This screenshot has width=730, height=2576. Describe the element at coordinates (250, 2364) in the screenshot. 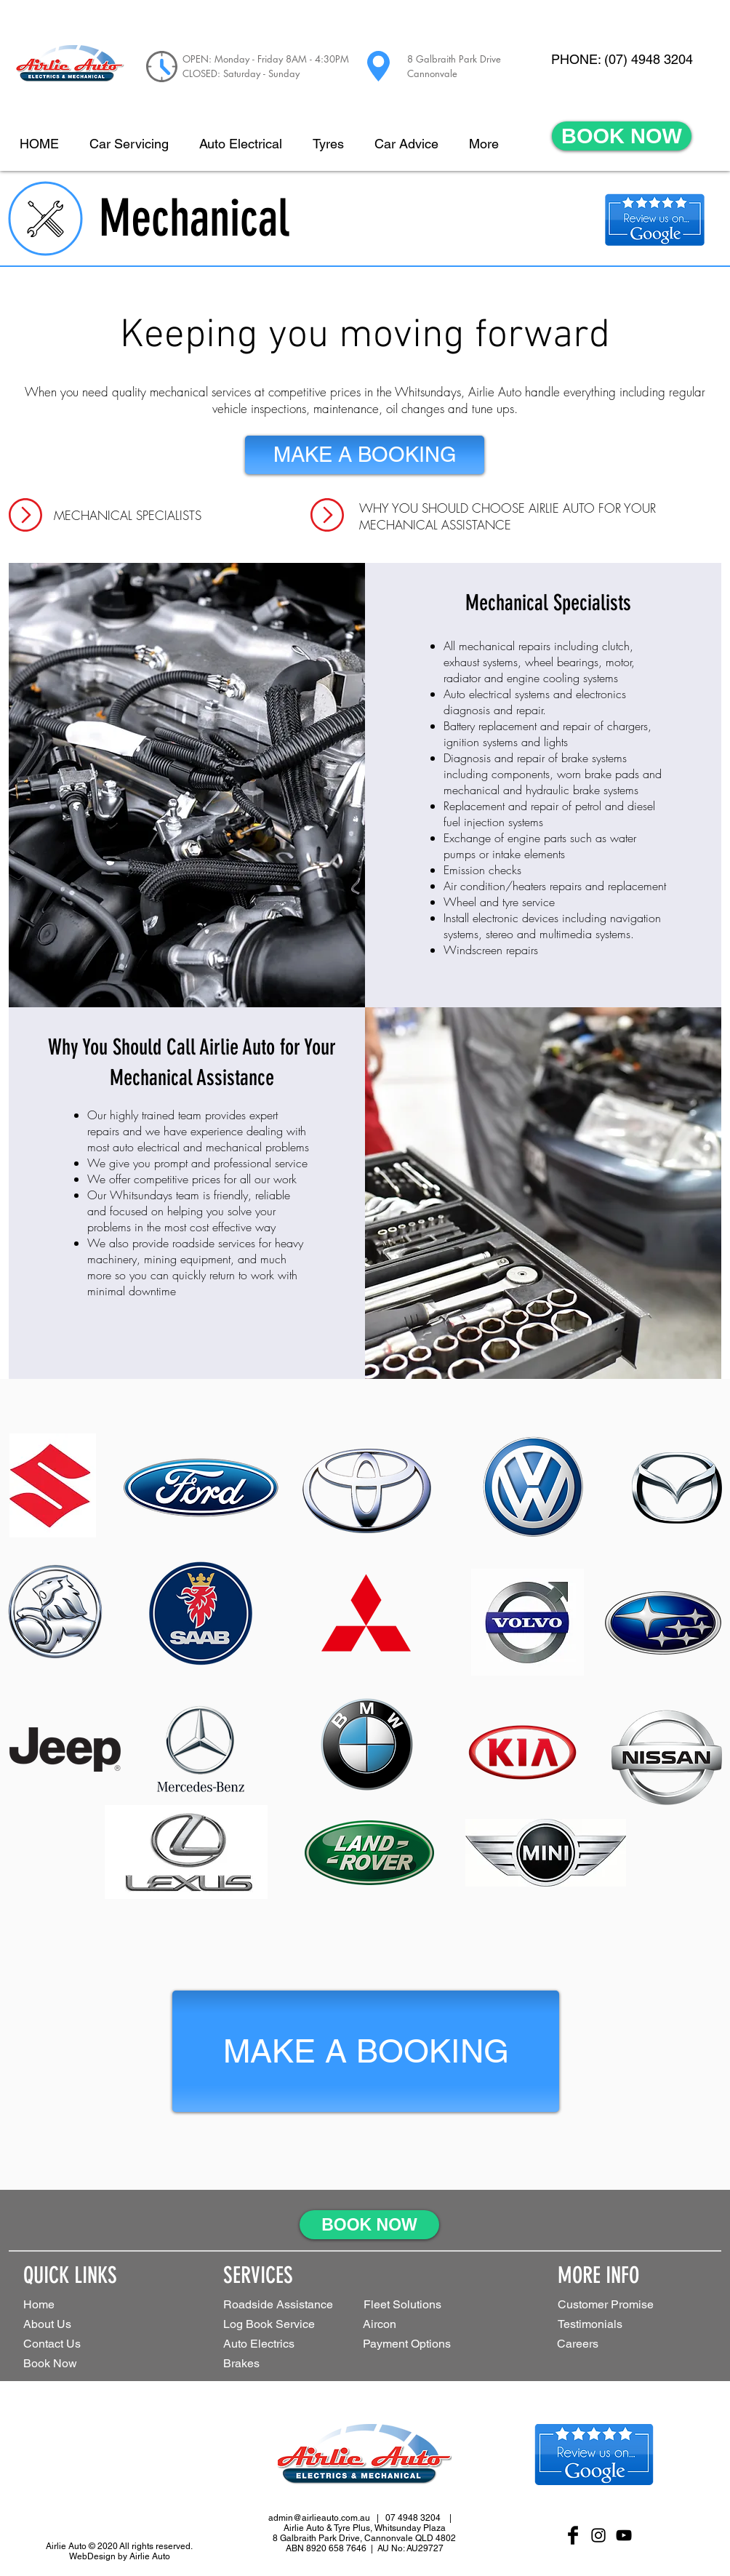

I see `[Brakes]` at that location.